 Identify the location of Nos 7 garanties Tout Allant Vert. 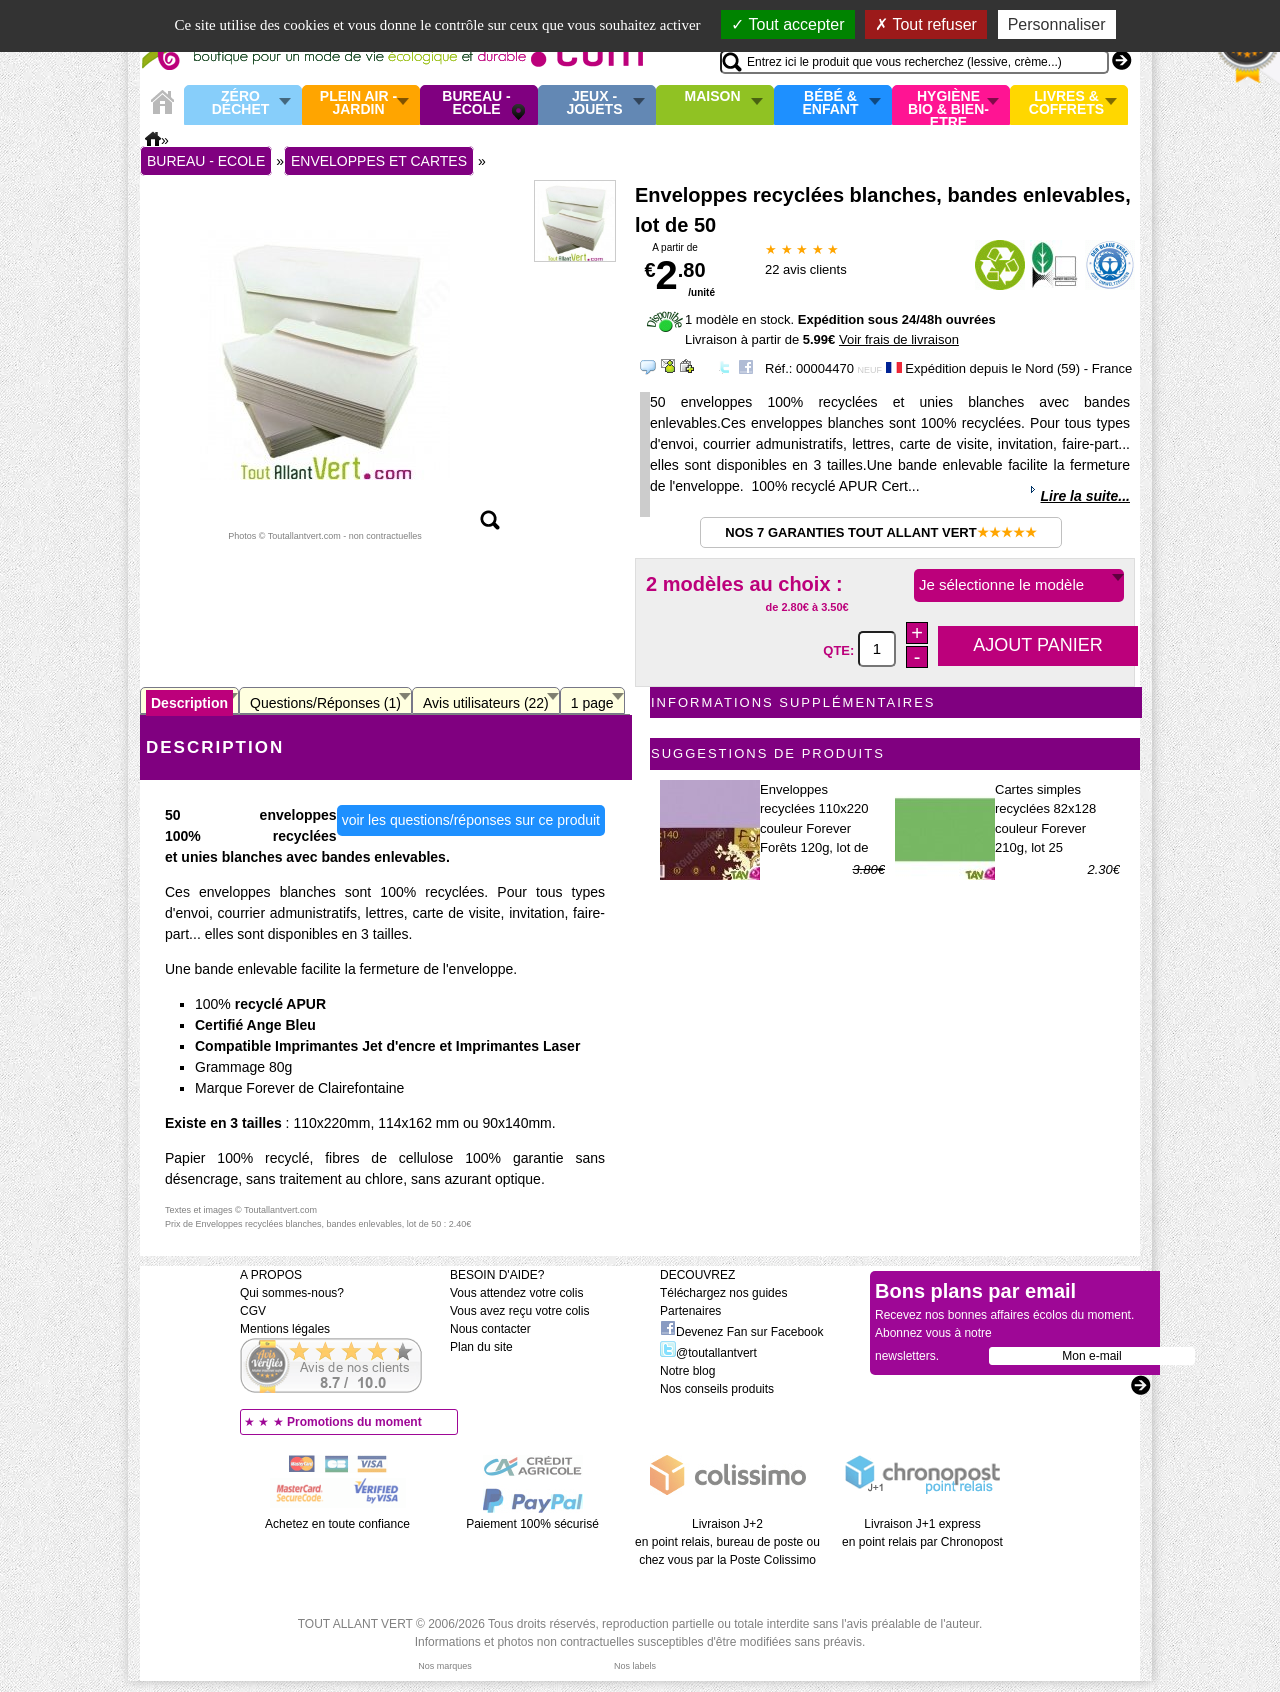
(880, 532).